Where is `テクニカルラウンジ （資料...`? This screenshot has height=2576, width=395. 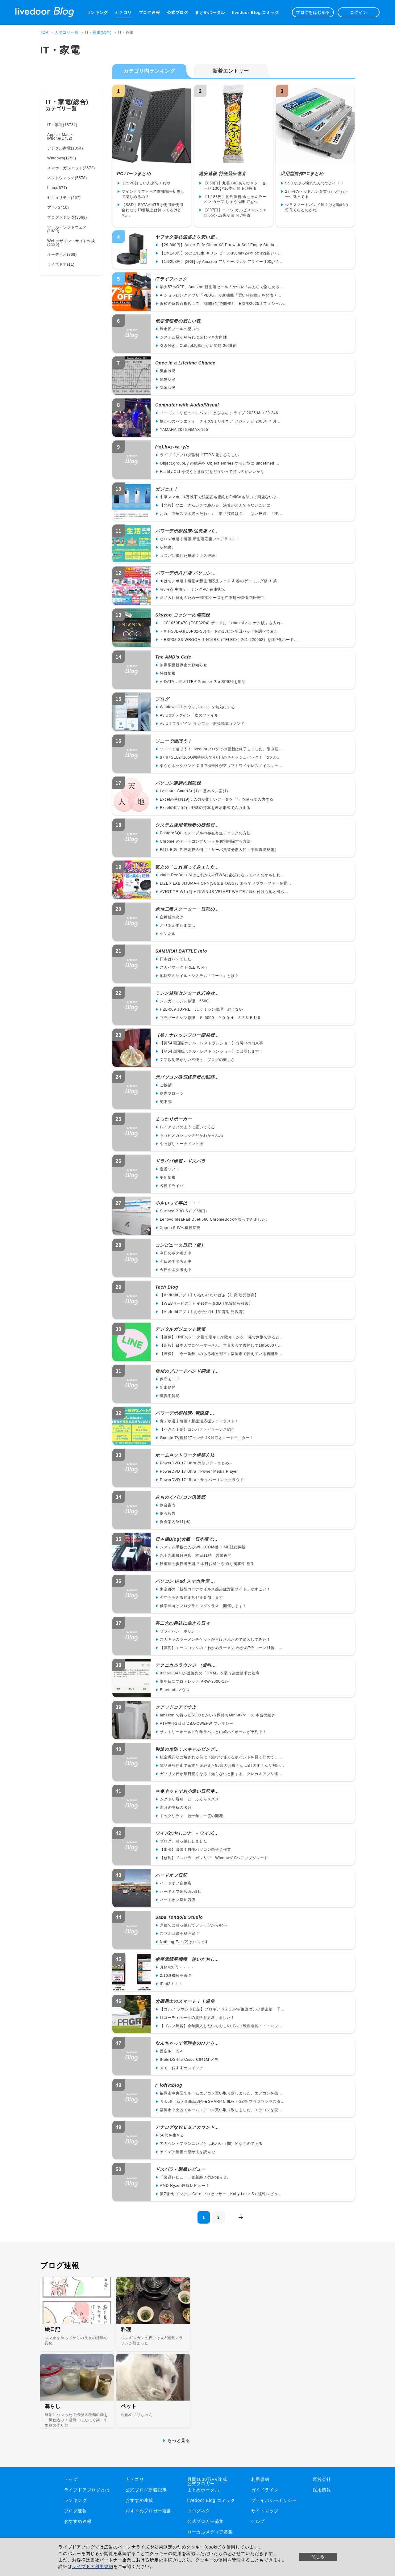
テクニカルラウンジ （資料... is located at coordinates (185, 1665).